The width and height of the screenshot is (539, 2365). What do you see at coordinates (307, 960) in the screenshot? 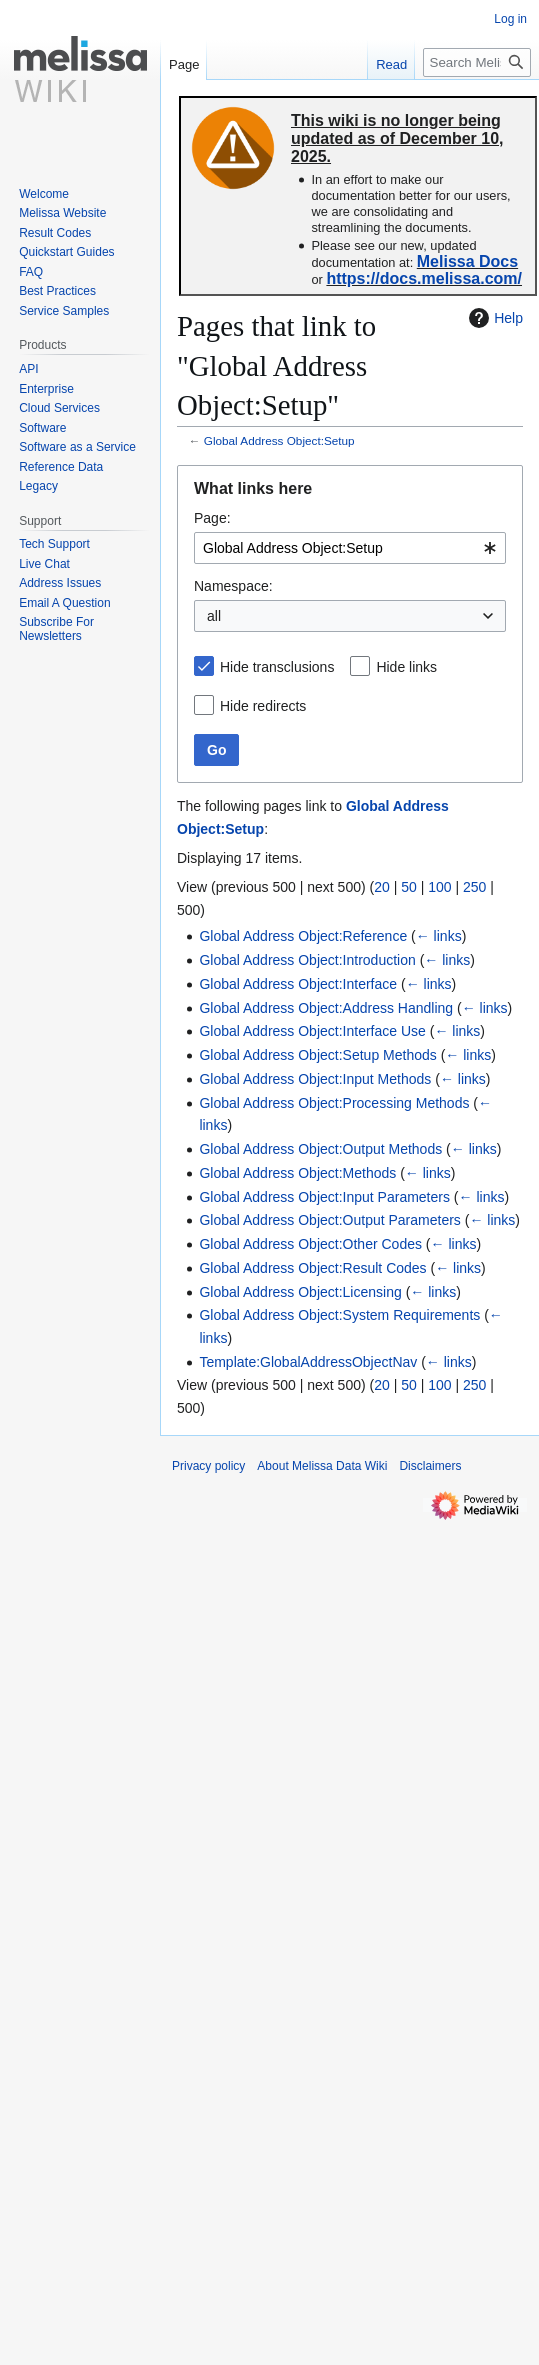
I see `Global Address Object:Introduction` at bounding box center [307, 960].